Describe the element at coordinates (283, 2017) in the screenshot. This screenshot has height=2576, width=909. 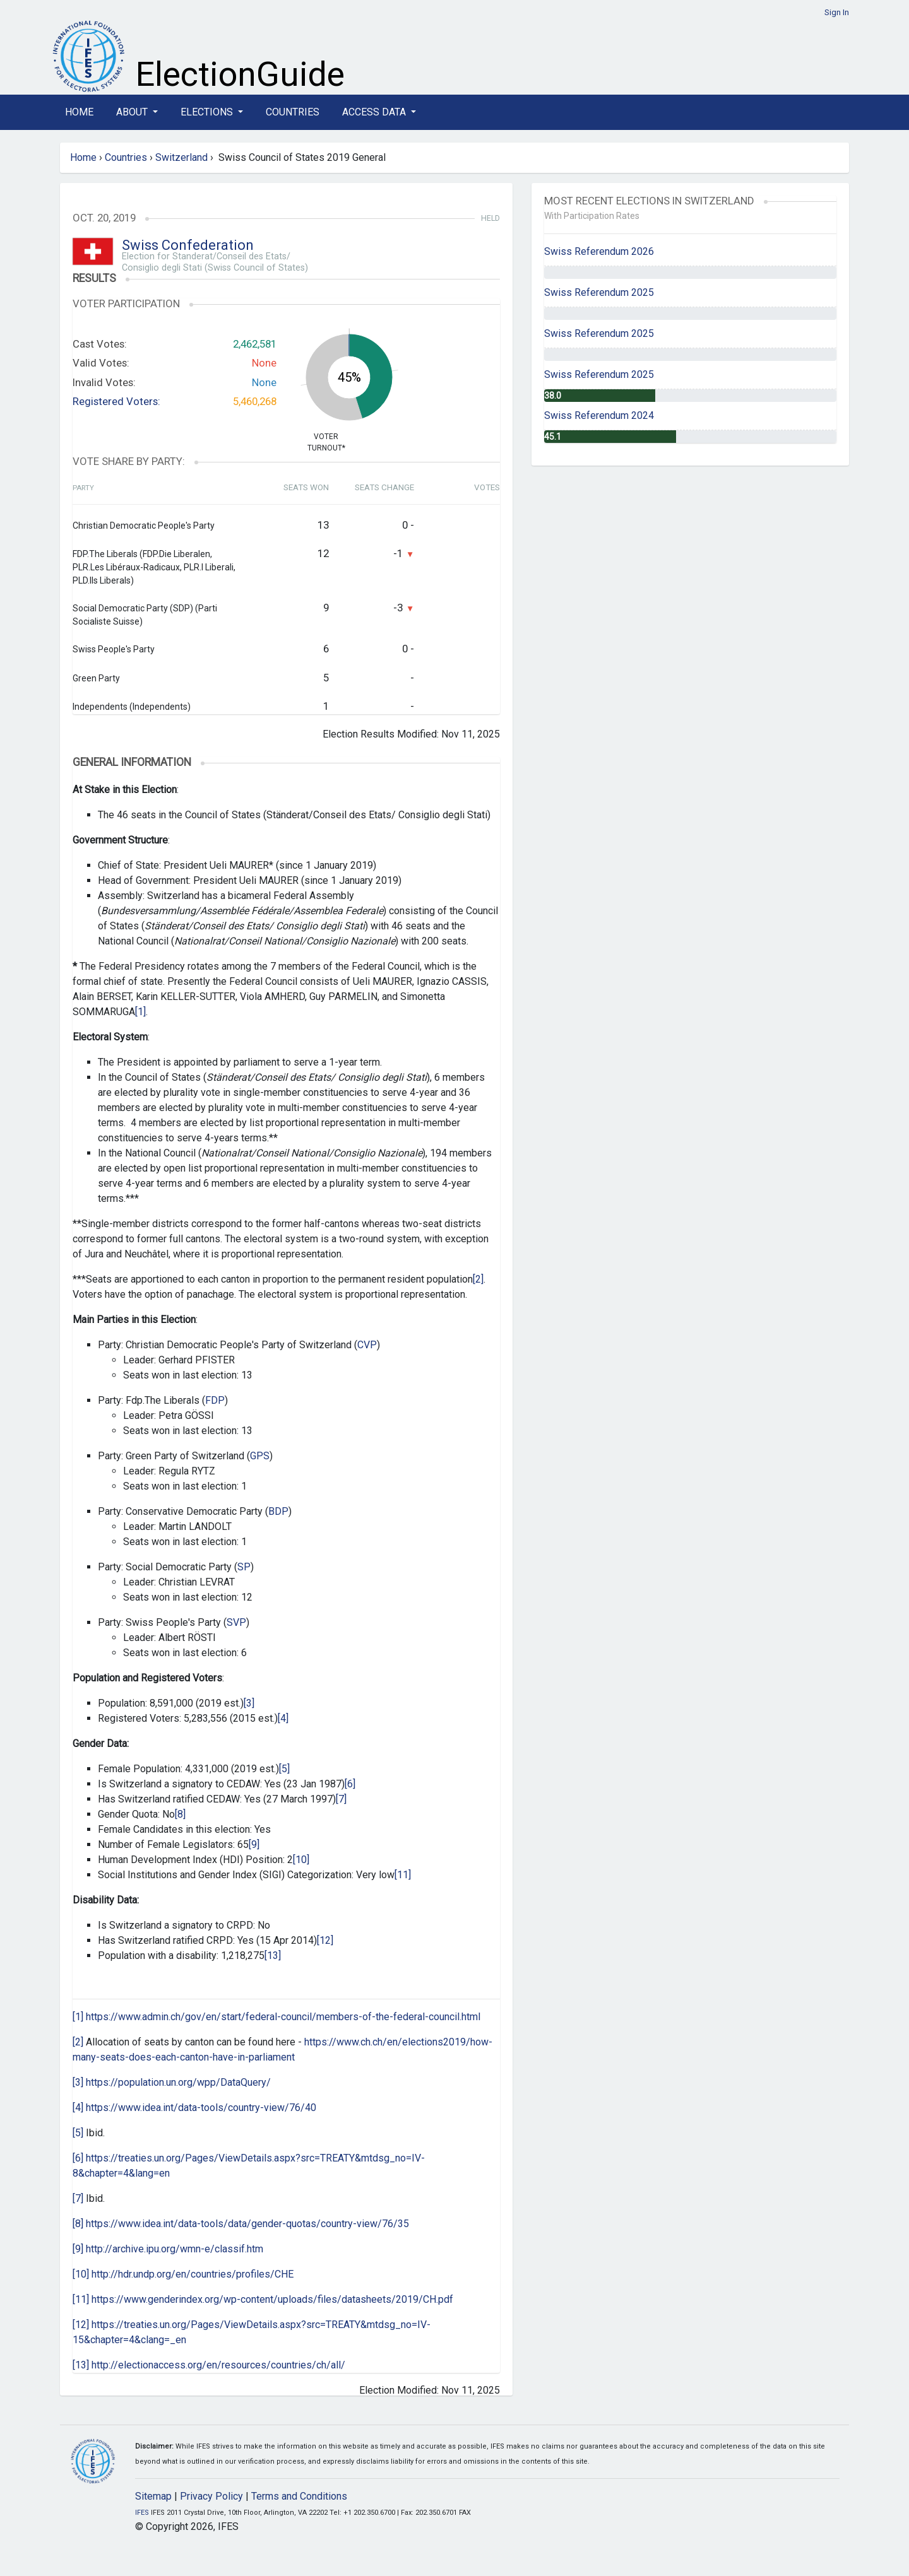
I see `https://www.admin.ch/gov/en/start/federal-council/members-of-the-federal-council.html` at that location.